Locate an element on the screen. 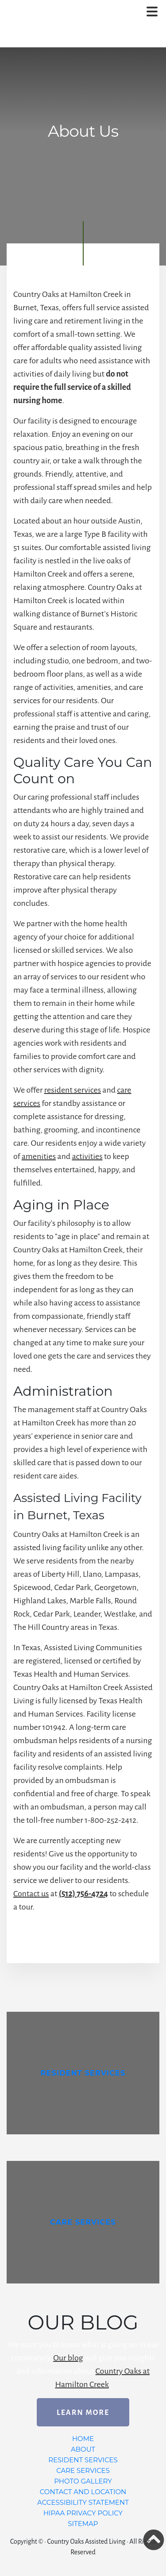  Home is located at coordinates (83, 2438).